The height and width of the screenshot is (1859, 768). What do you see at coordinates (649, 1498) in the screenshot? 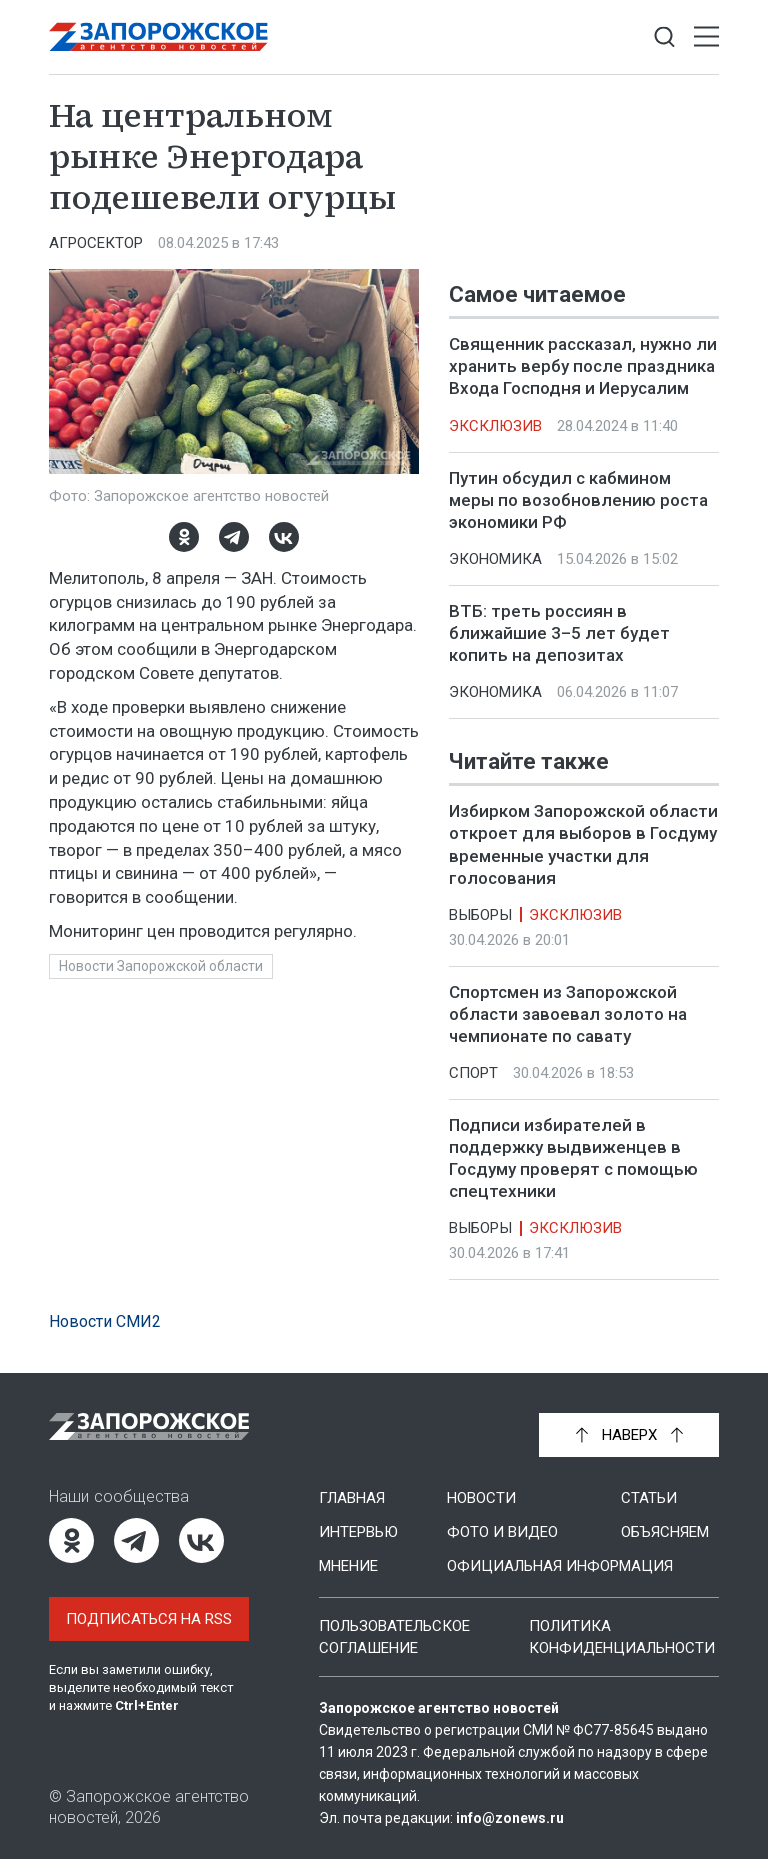
I see `Статьи` at bounding box center [649, 1498].